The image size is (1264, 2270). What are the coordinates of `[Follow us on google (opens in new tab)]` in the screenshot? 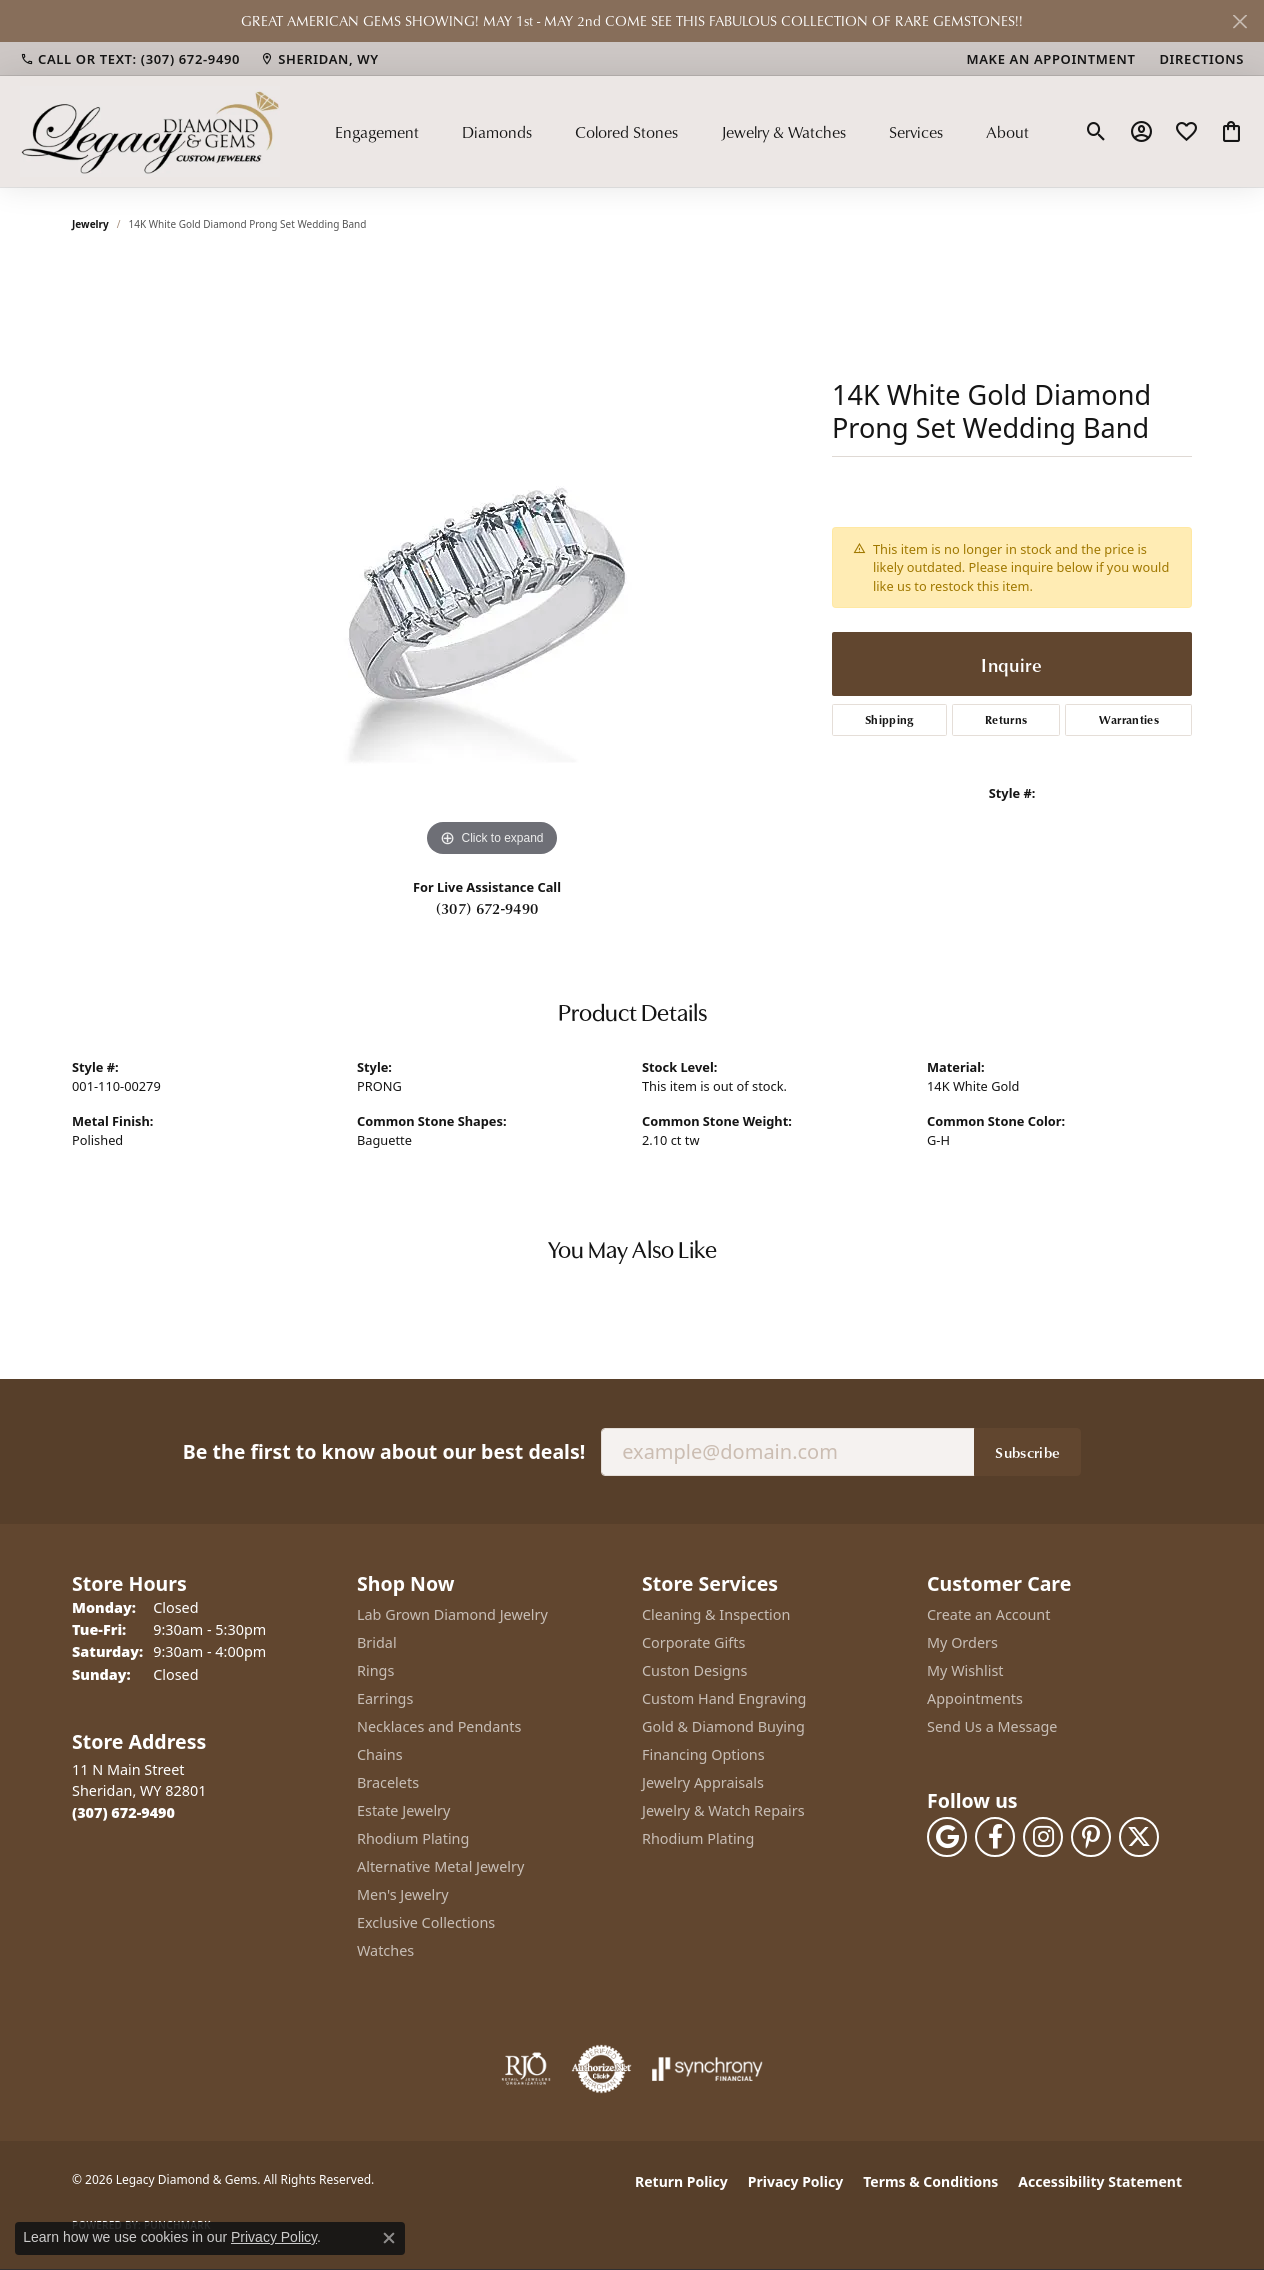 It's located at (947, 1837).